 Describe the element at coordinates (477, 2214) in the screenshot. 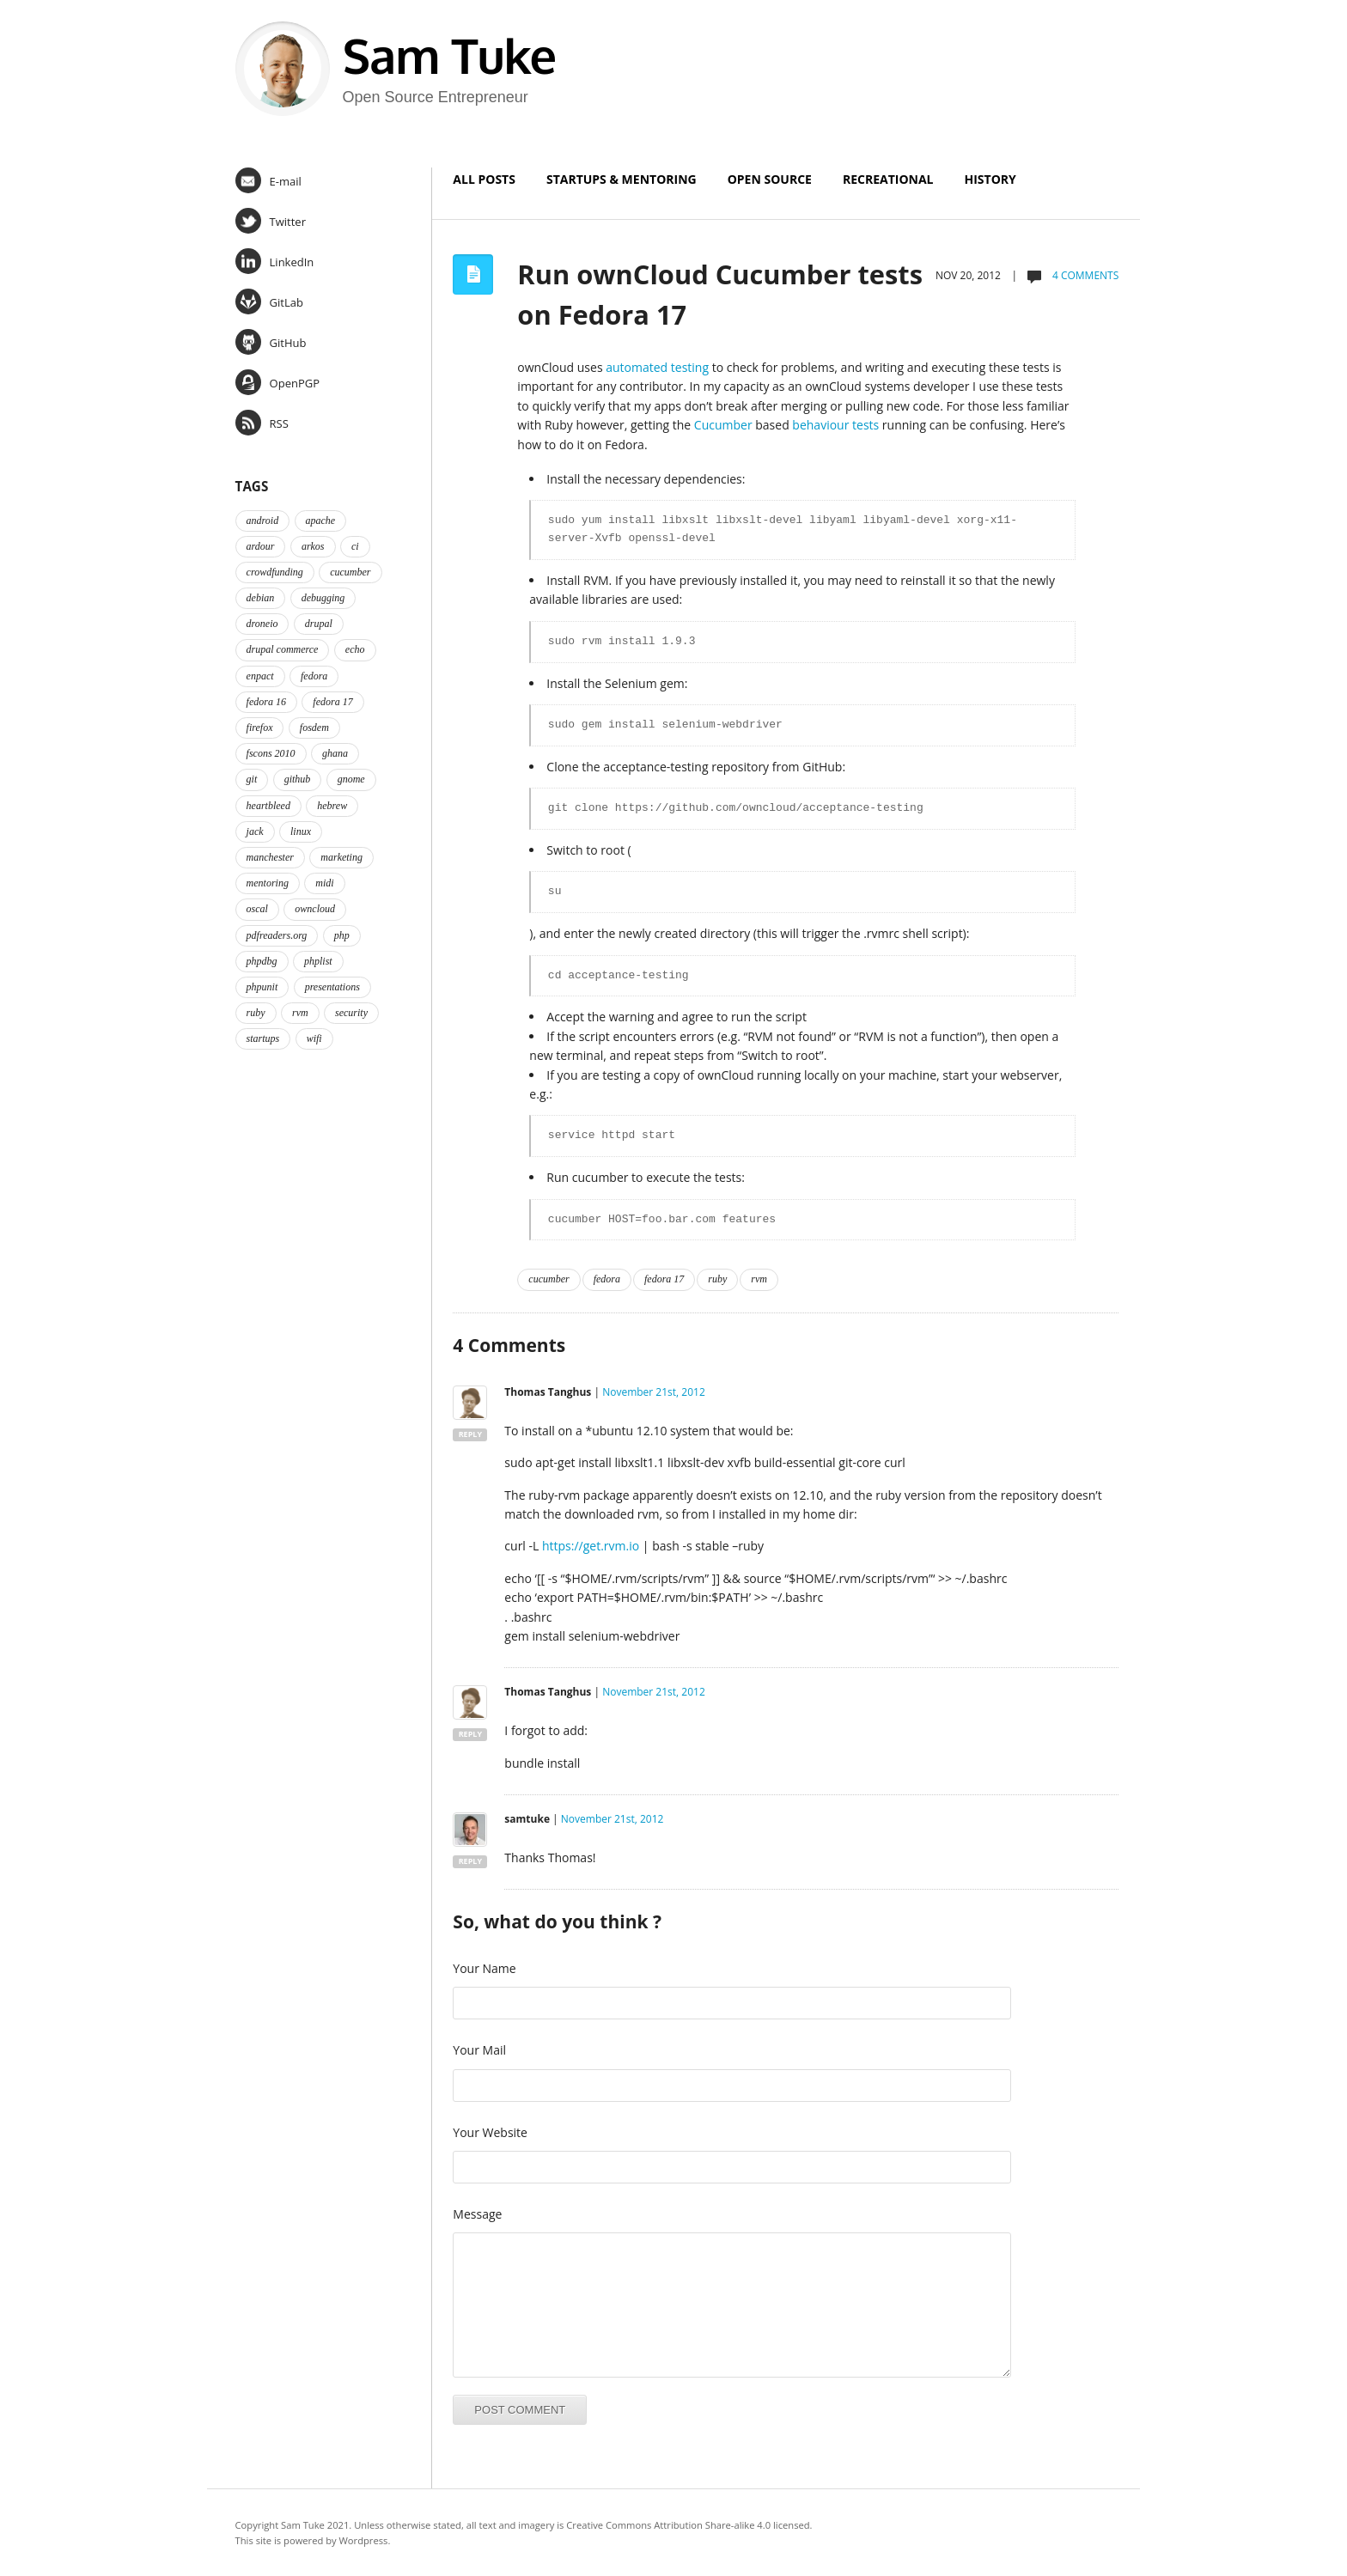

I see `Message` at that location.